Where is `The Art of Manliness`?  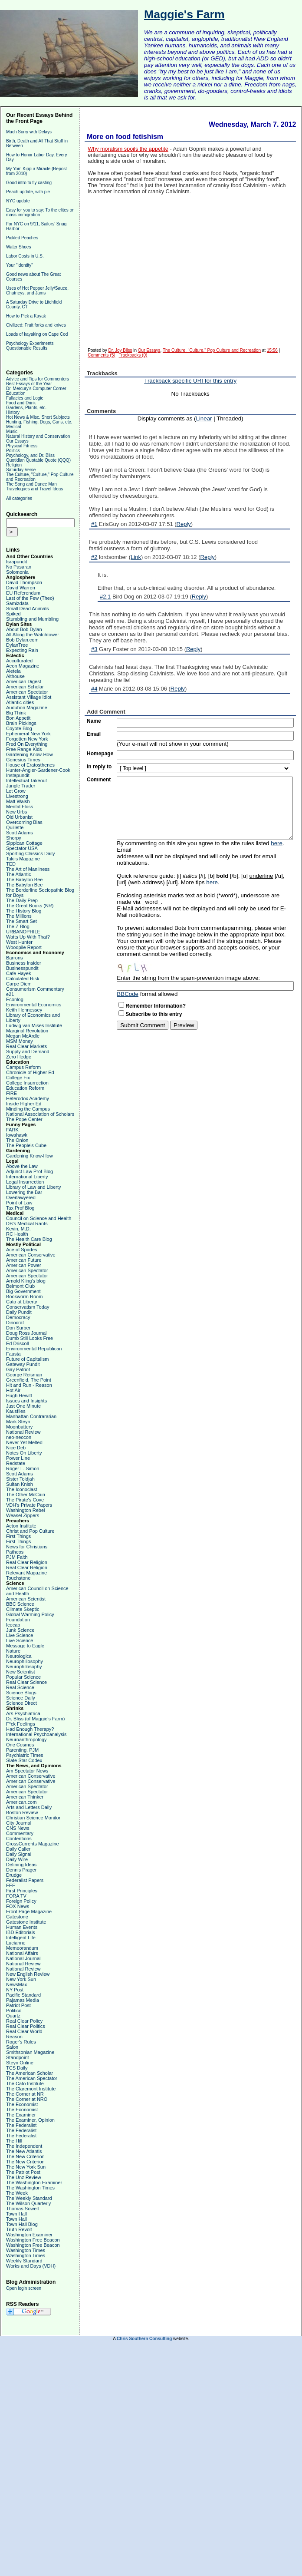 The Art of Manliness is located at coordinates (27, 869).